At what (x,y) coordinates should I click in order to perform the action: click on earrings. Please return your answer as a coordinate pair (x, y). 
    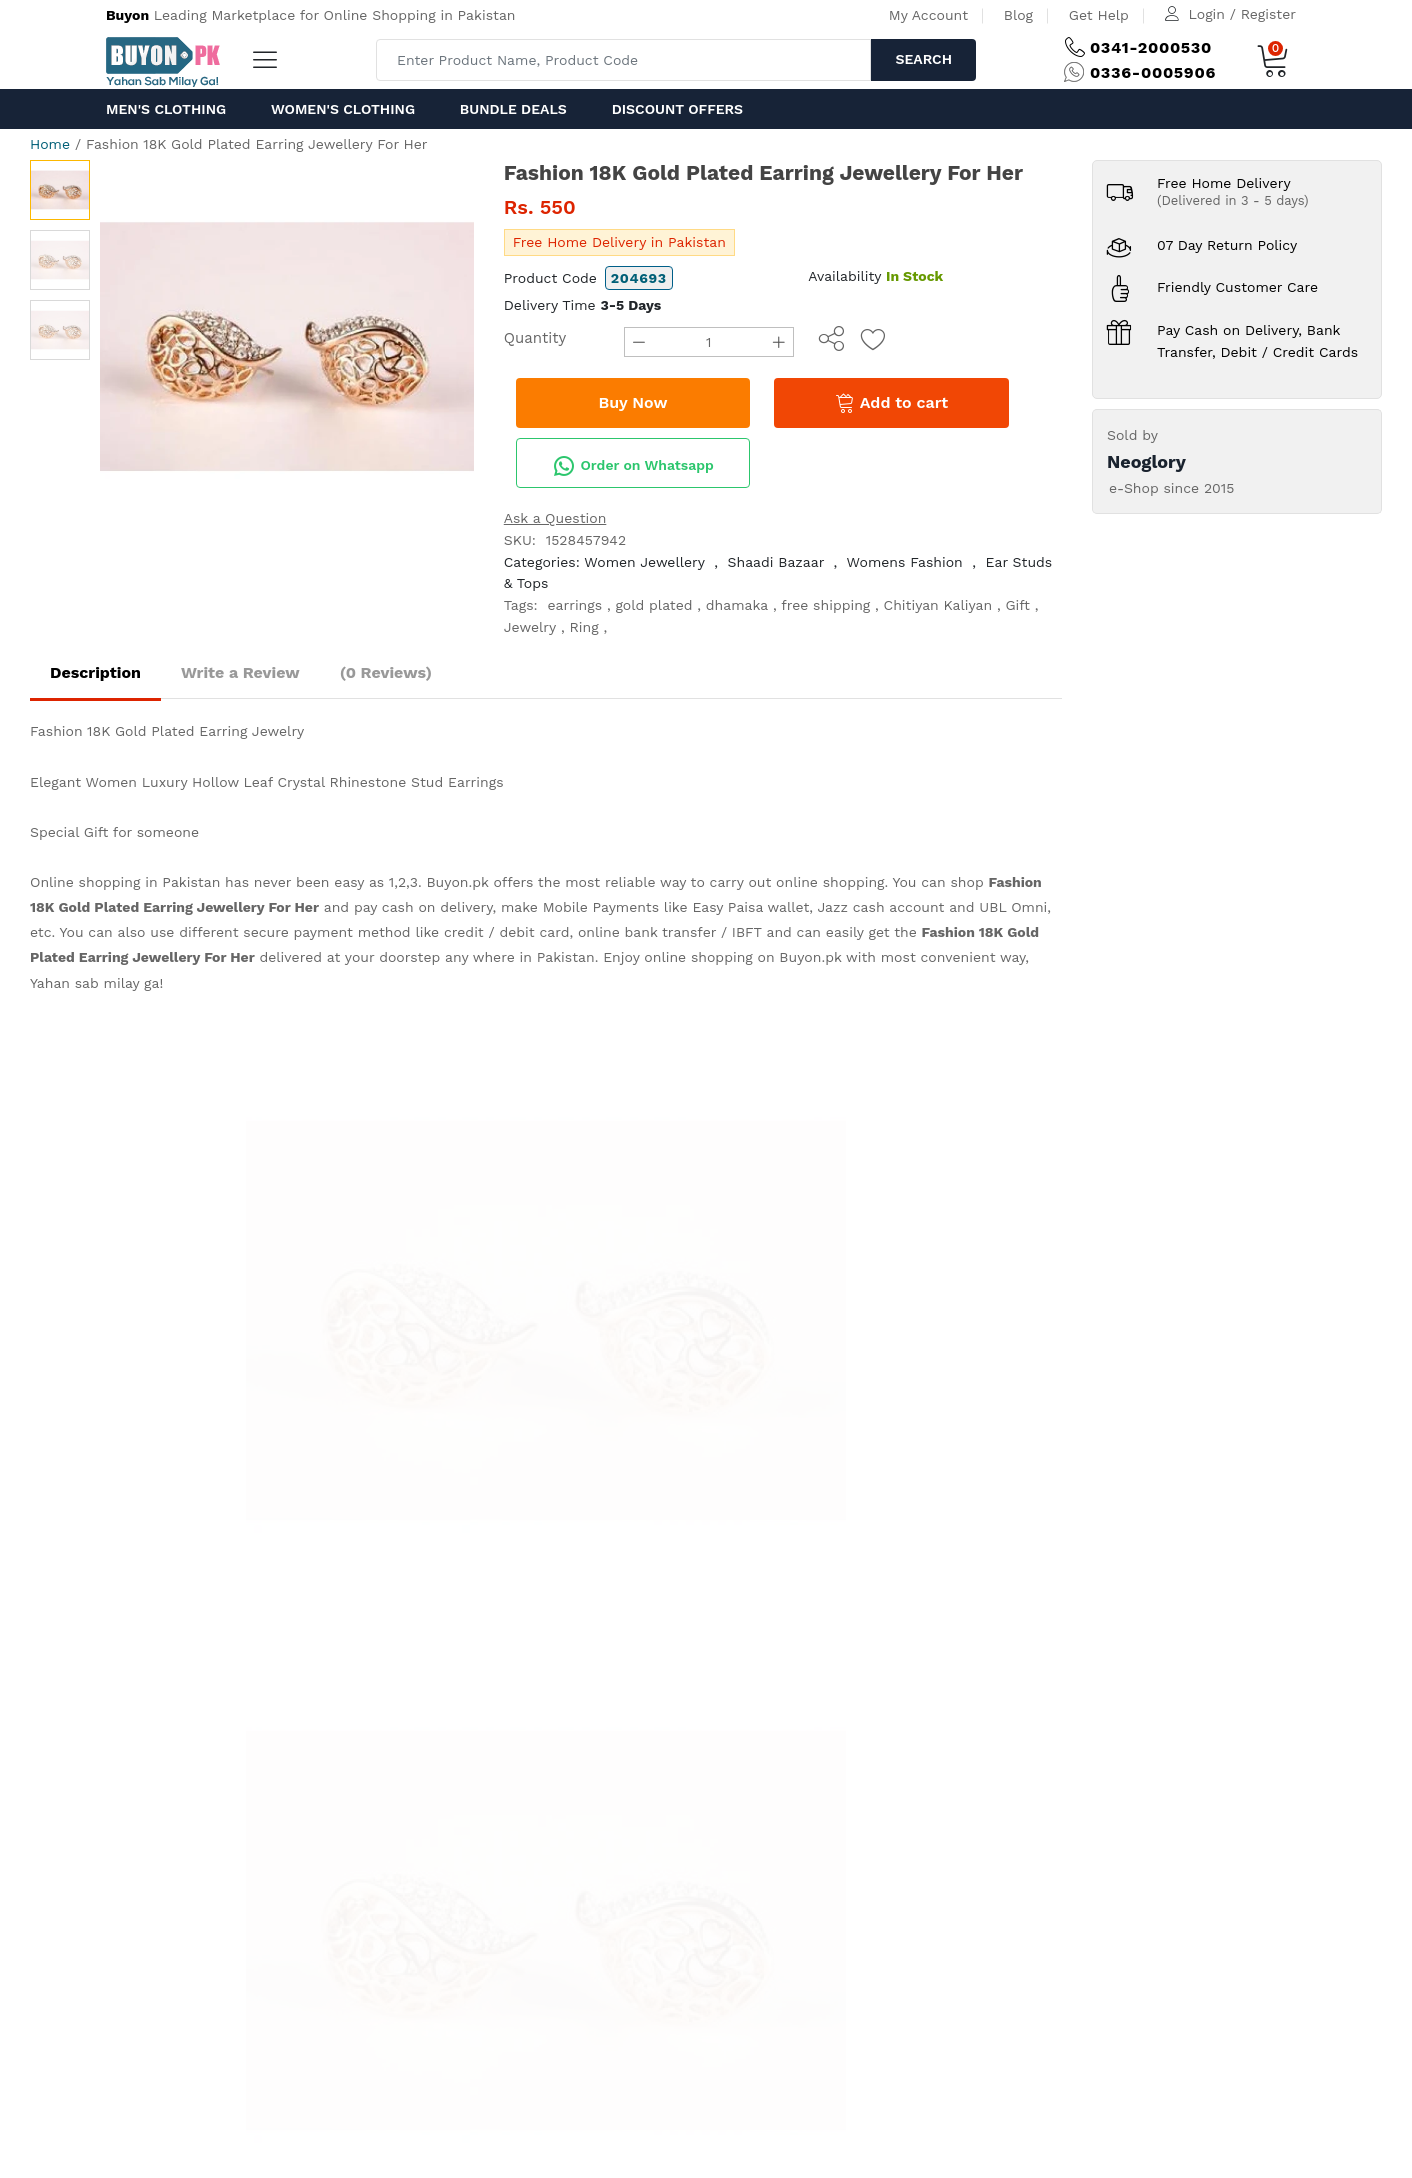
    Looking at the image, I should click on (574, 605).